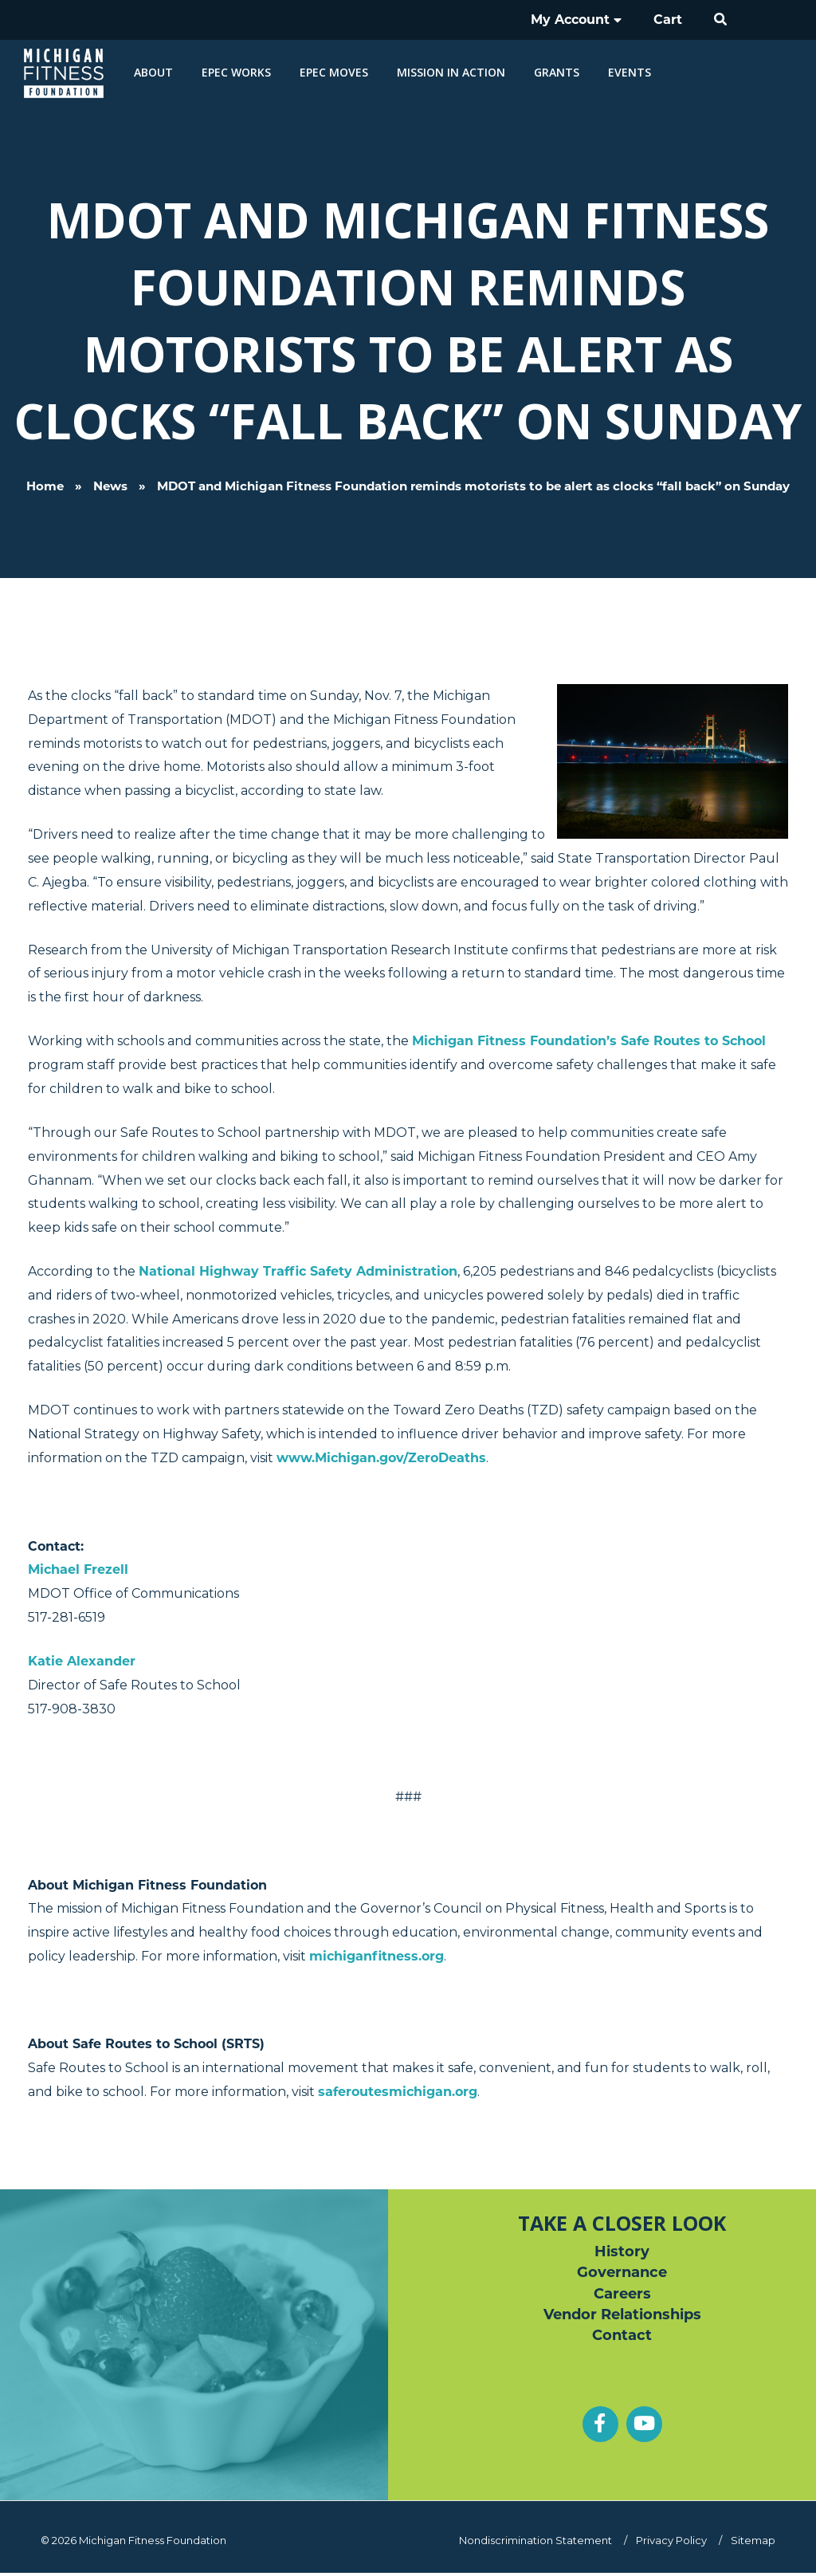  What do you see at coordinates (381, 1457) in the screenshot?
I see `www.Michigan.gov/ZeroDeaths` at bounding box center [381, 1457].